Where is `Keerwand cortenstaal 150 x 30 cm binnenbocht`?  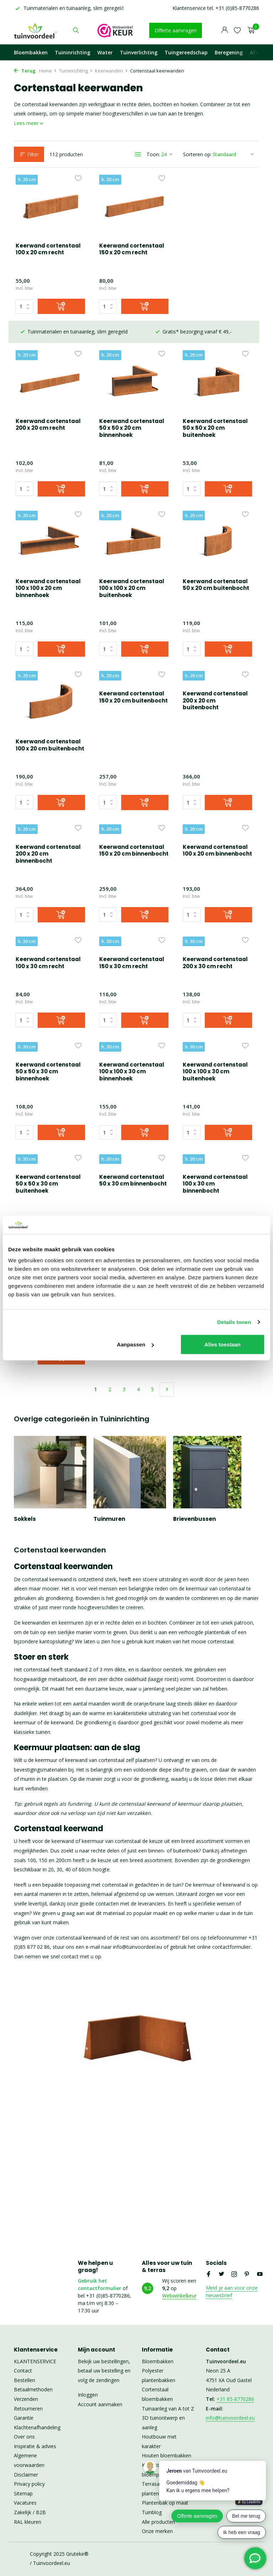
Keerwand cortenstaal 150 x 30 cm binnenbocht is located at coordinates (215, 1147).